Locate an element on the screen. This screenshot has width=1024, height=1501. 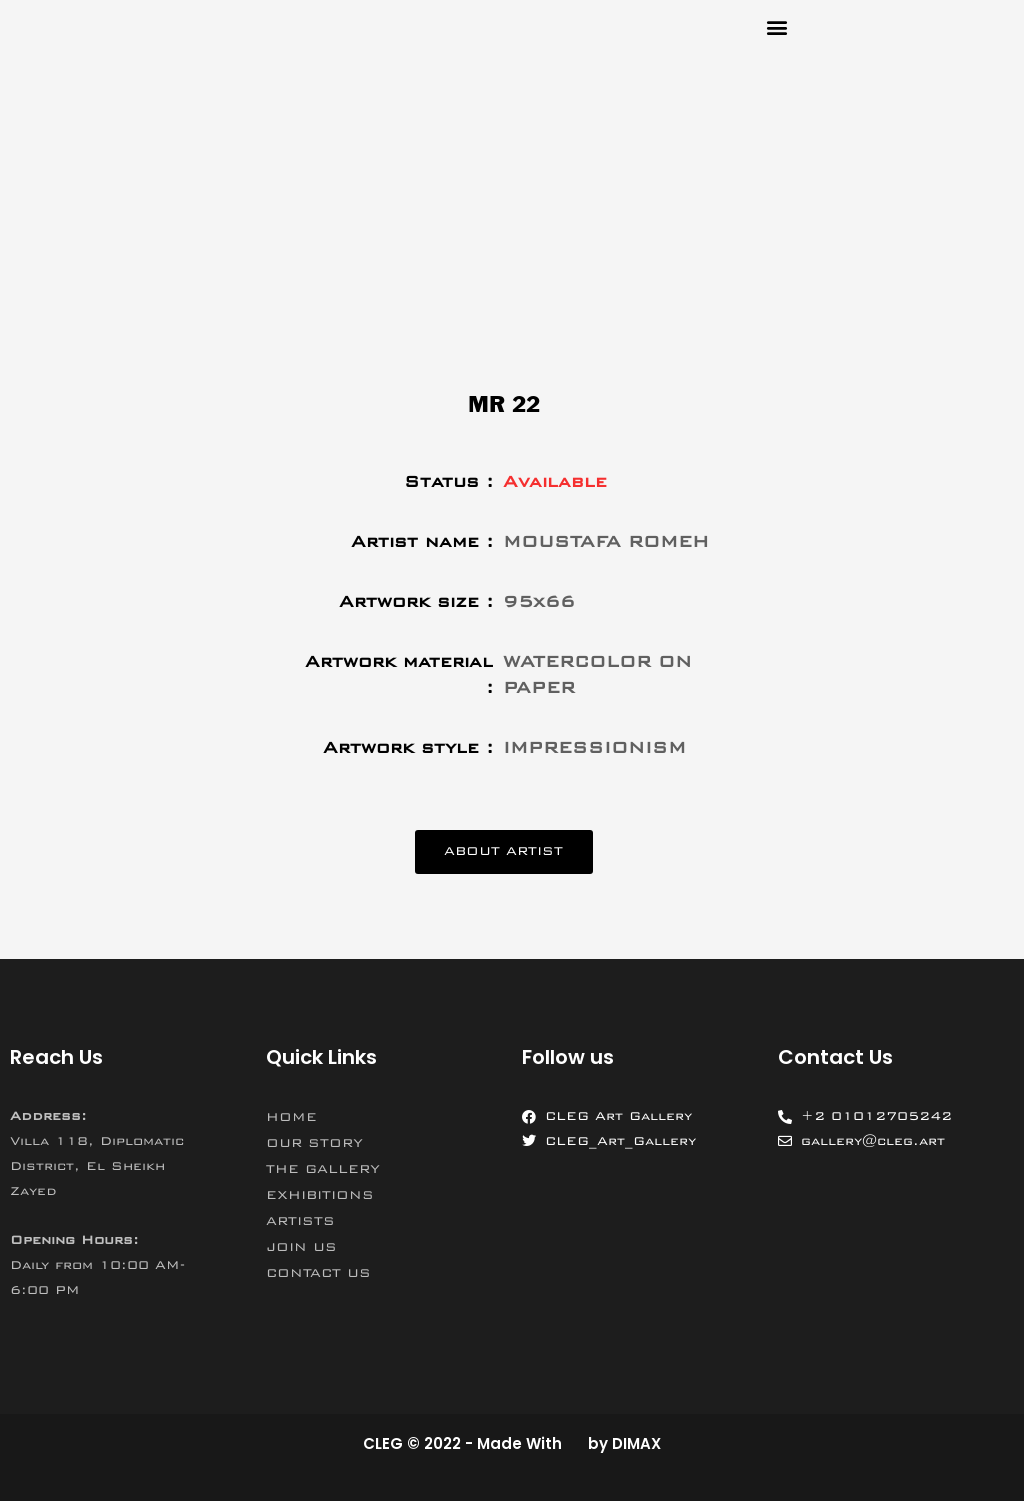
ARTISTS is located at coordinates (300, 1222).